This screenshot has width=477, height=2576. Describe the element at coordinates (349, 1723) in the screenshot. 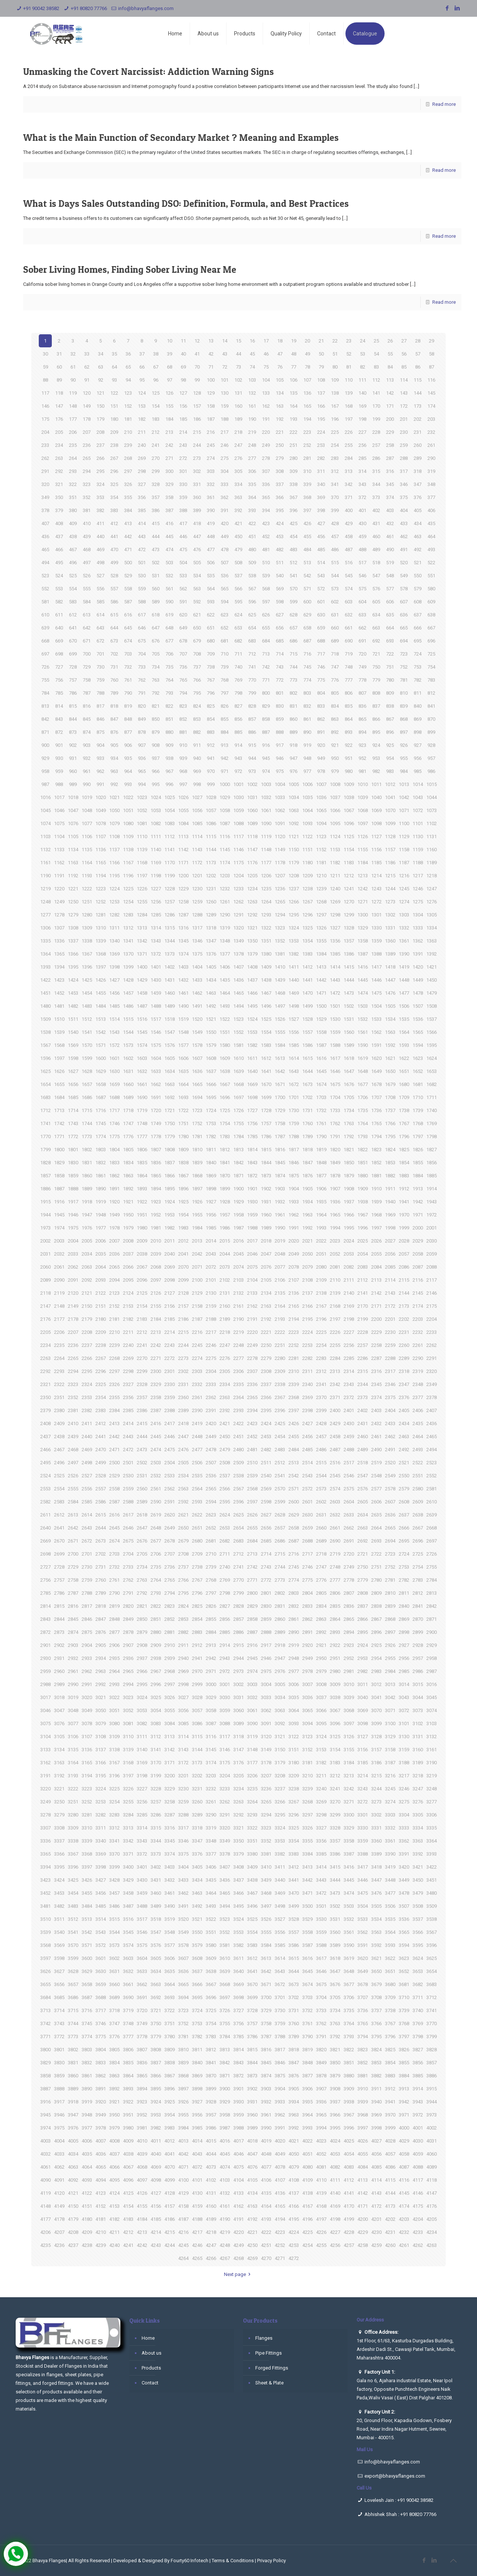

I see `3097` at that location.